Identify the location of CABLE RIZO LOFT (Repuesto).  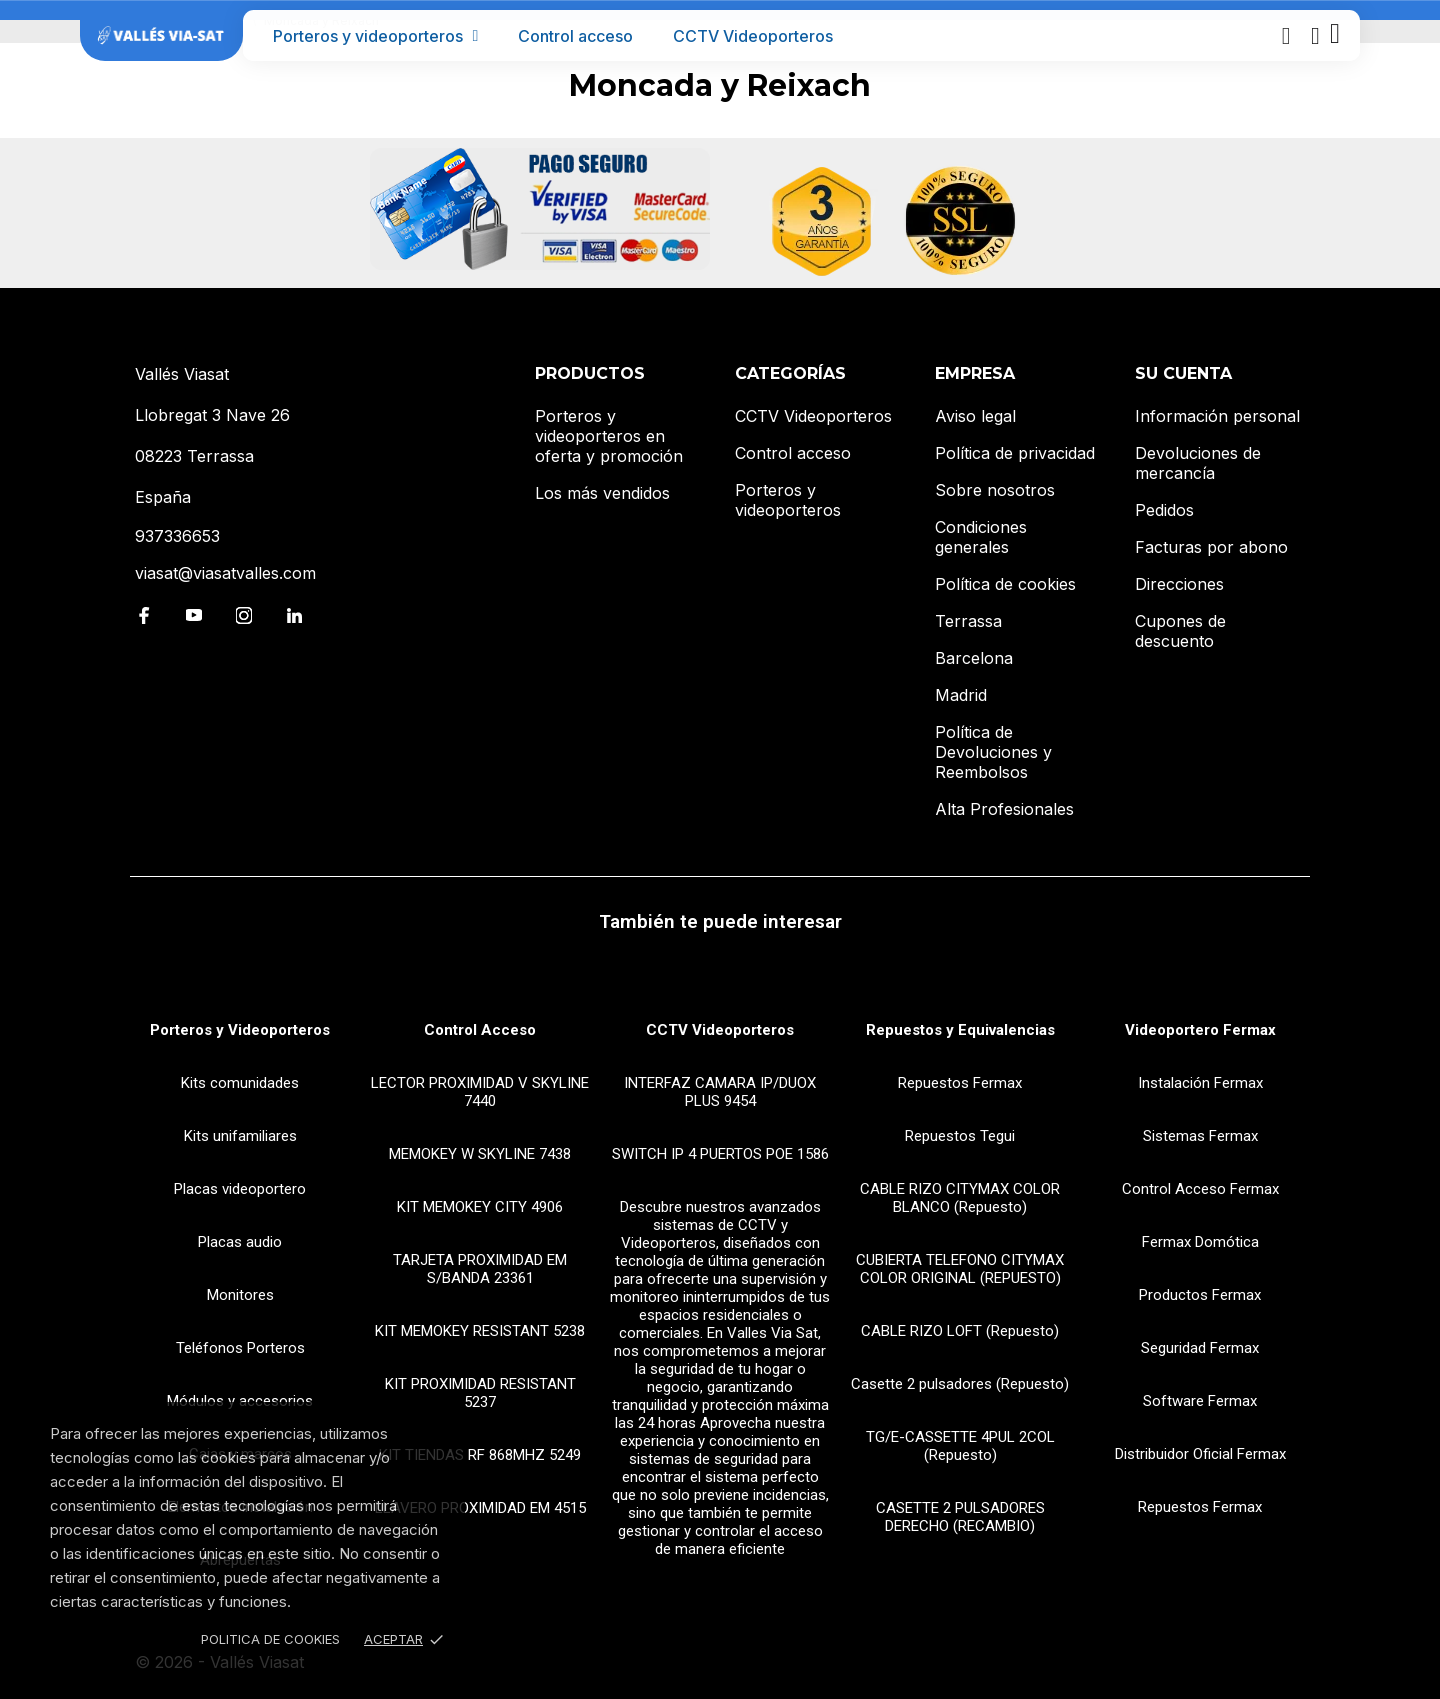
(960, 1331).